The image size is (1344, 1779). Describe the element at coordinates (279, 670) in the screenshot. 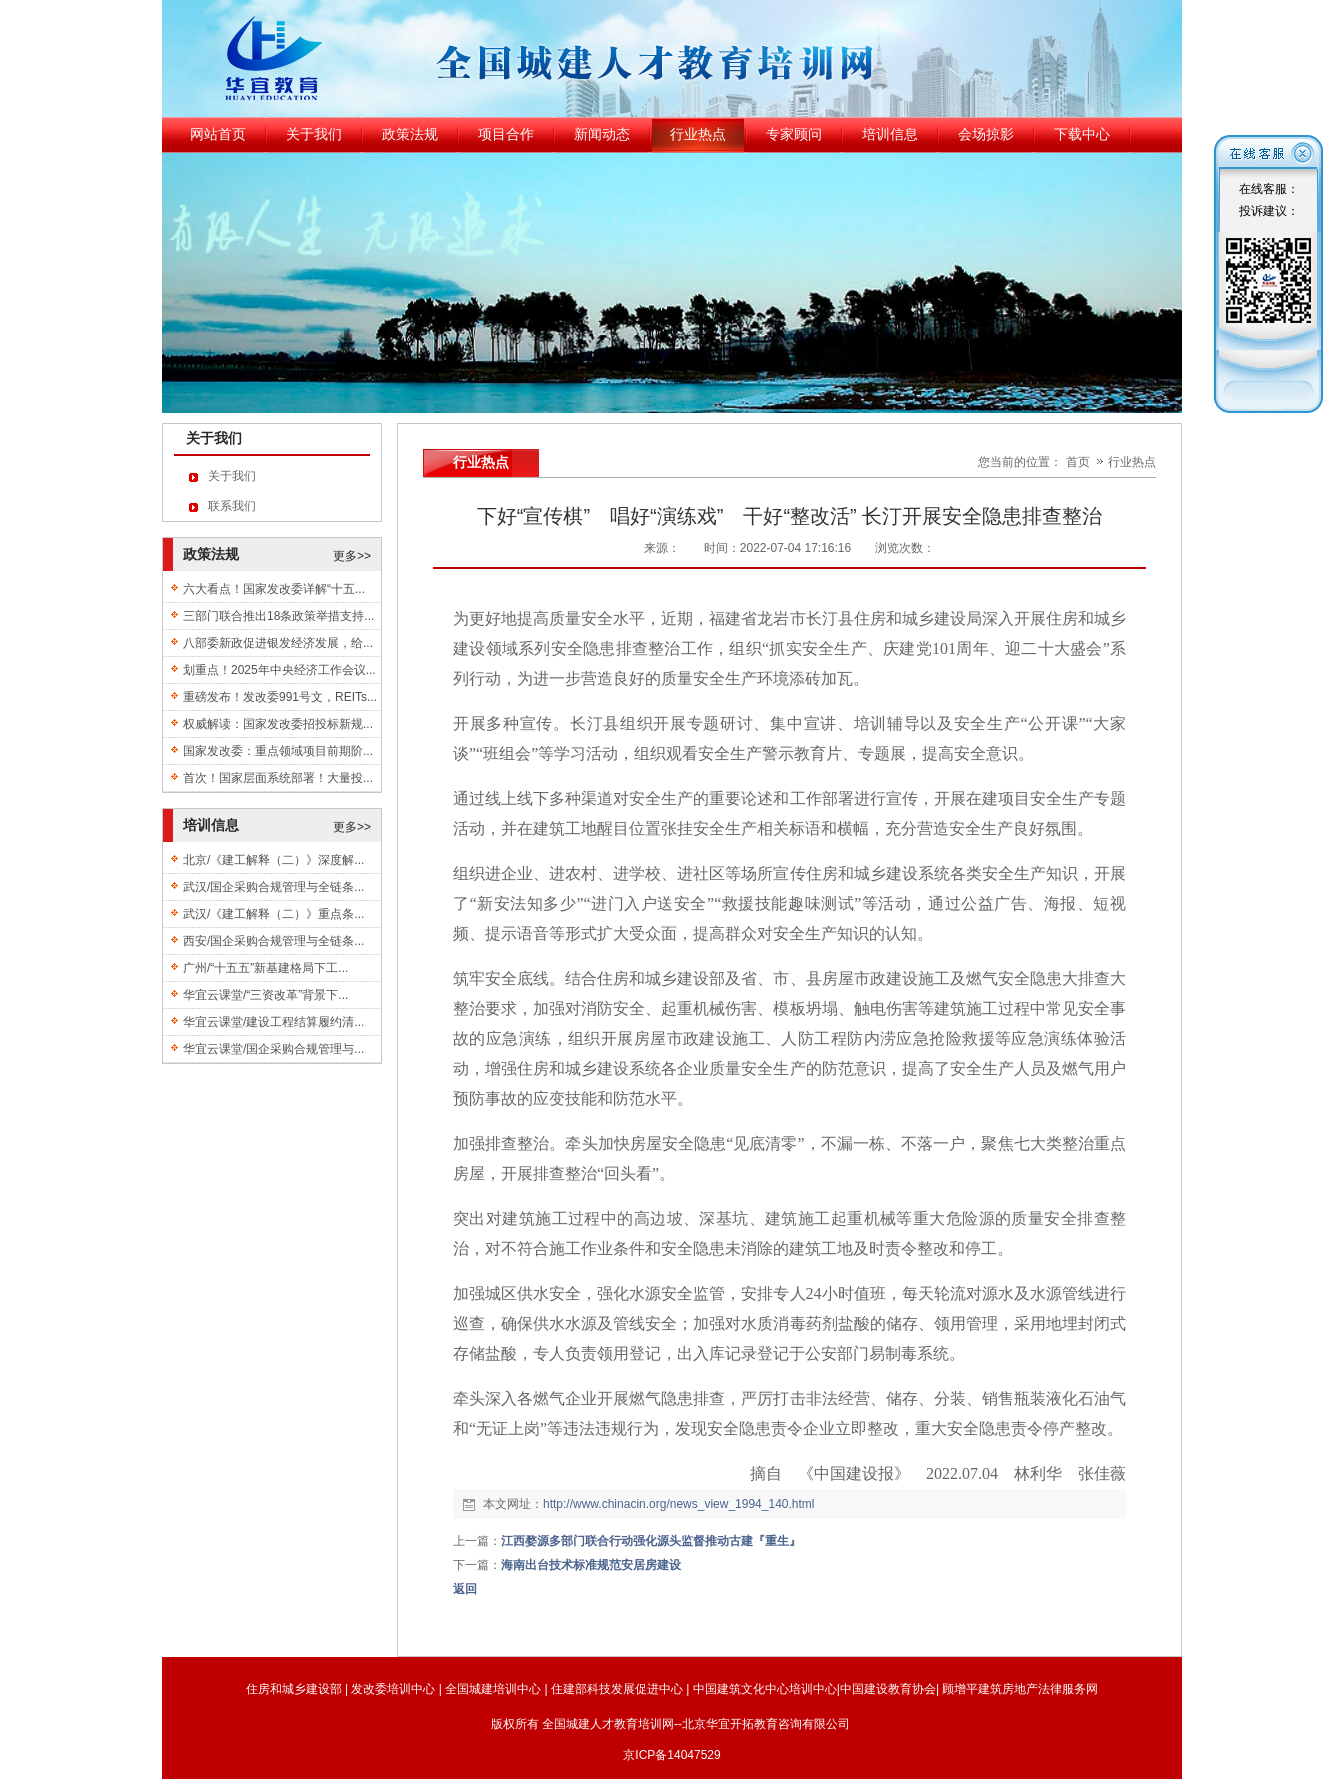

I see `划重点！2025年中央经济工作会议...` at that location.